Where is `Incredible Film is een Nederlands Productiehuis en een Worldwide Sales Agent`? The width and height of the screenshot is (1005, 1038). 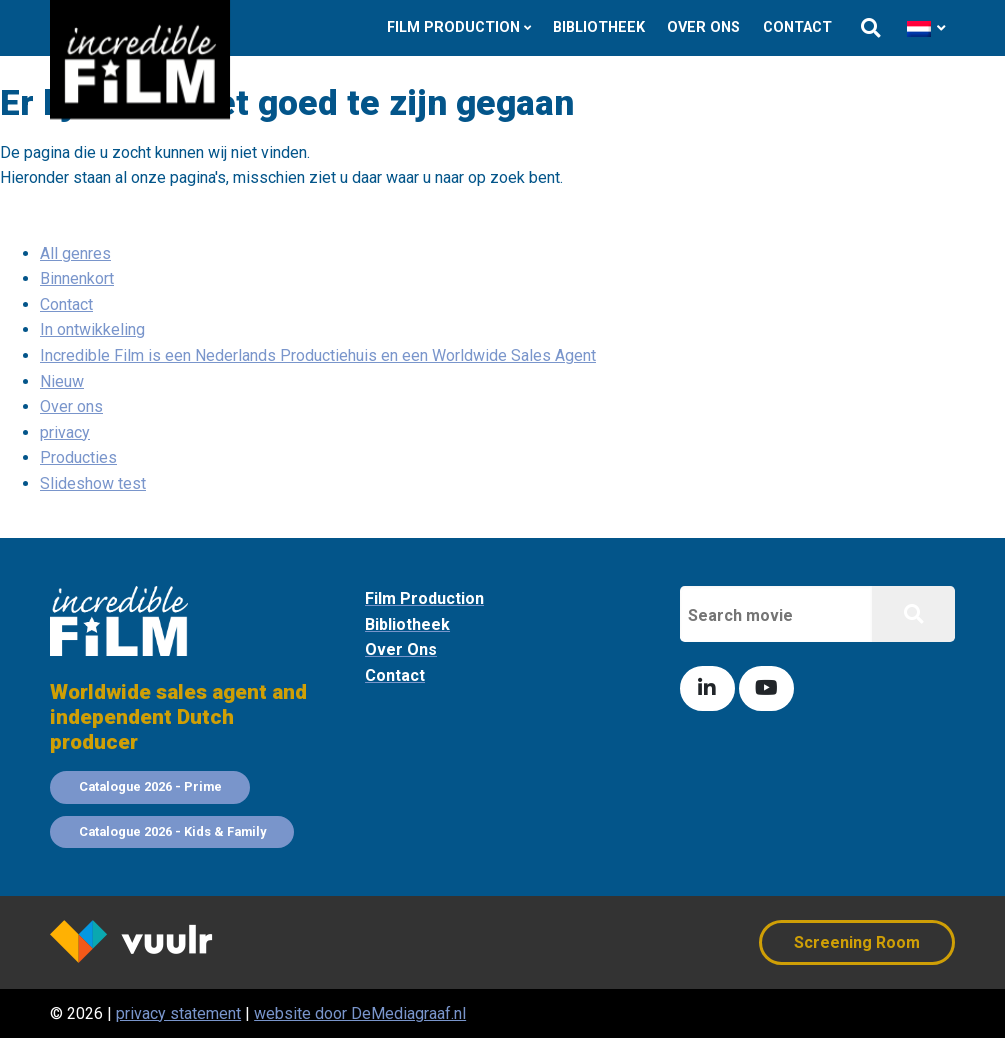
Incredible Film is een Nederlands Productiehuis en een Worldwide Sales Agent is located at coordinates (318, 355).